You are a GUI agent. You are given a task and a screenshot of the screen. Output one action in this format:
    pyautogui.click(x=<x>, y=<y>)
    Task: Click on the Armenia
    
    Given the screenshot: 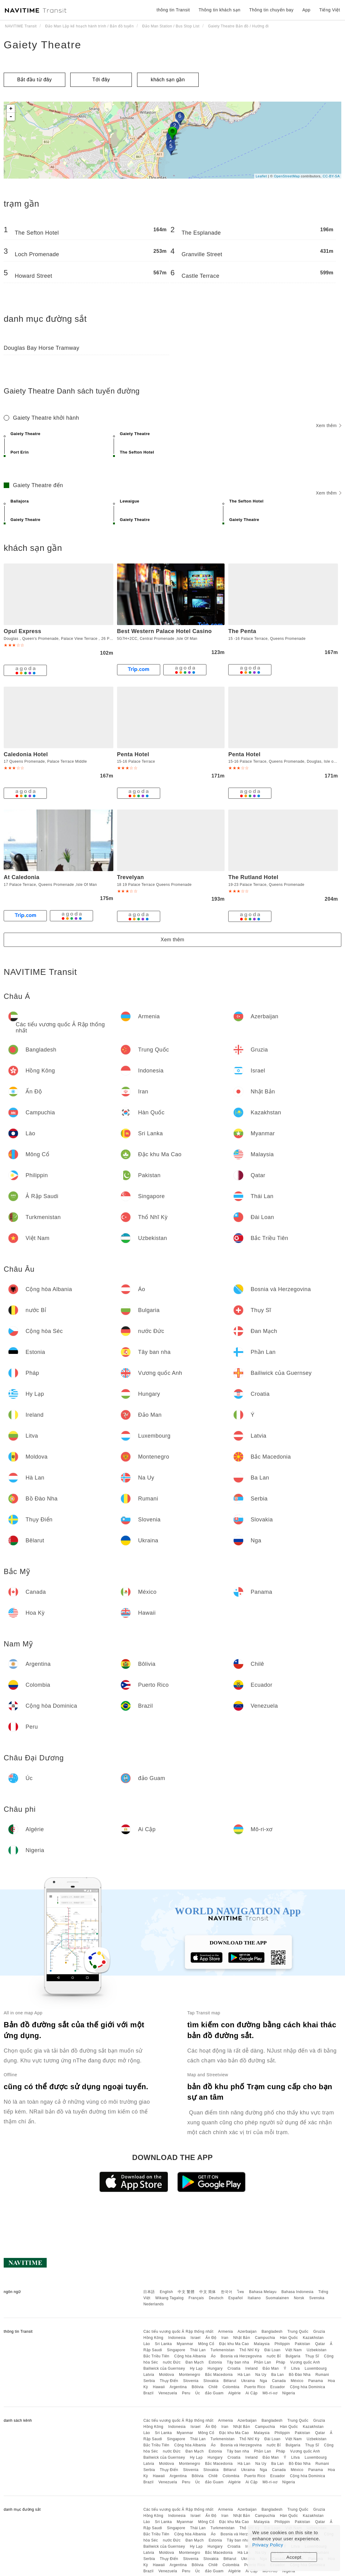 What is the action you would take?
    pyautogui.click(x=225, y=2331)
    